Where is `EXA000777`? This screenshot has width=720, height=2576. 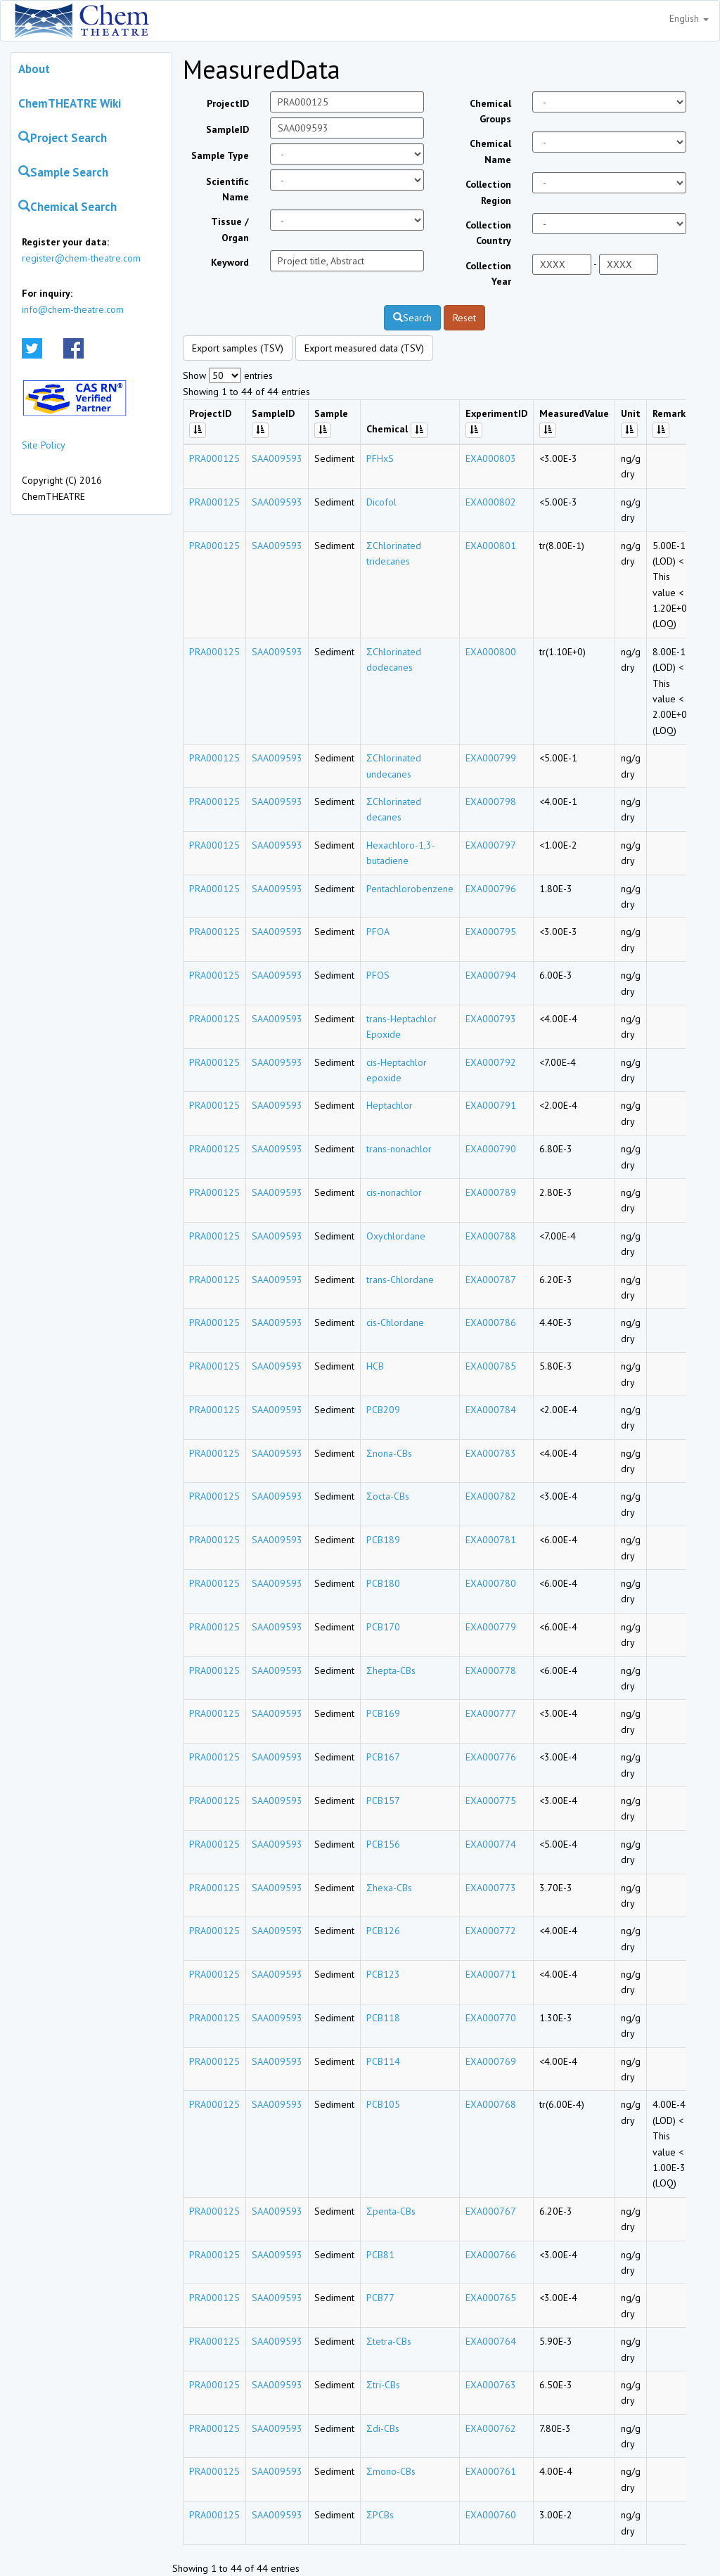 EXA000777 is located at coordinates (490, 1713).